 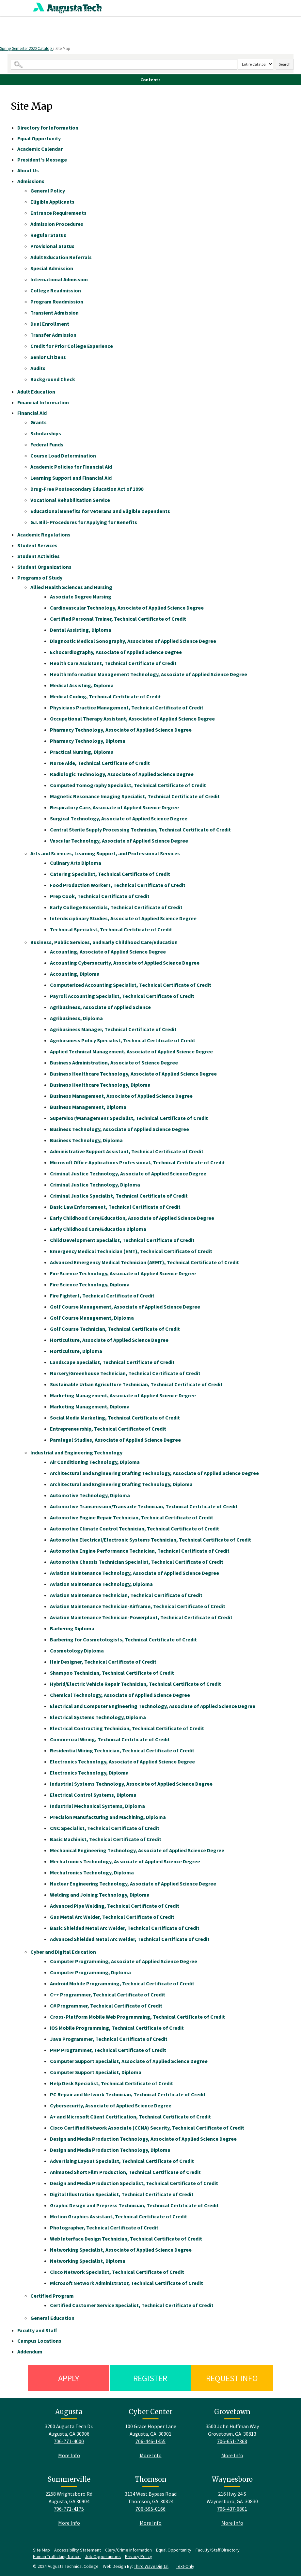 What do you see at coordinates (56, 224) in the screenshot?
I see `Admission Procedures` at bounding box center [56, 224].